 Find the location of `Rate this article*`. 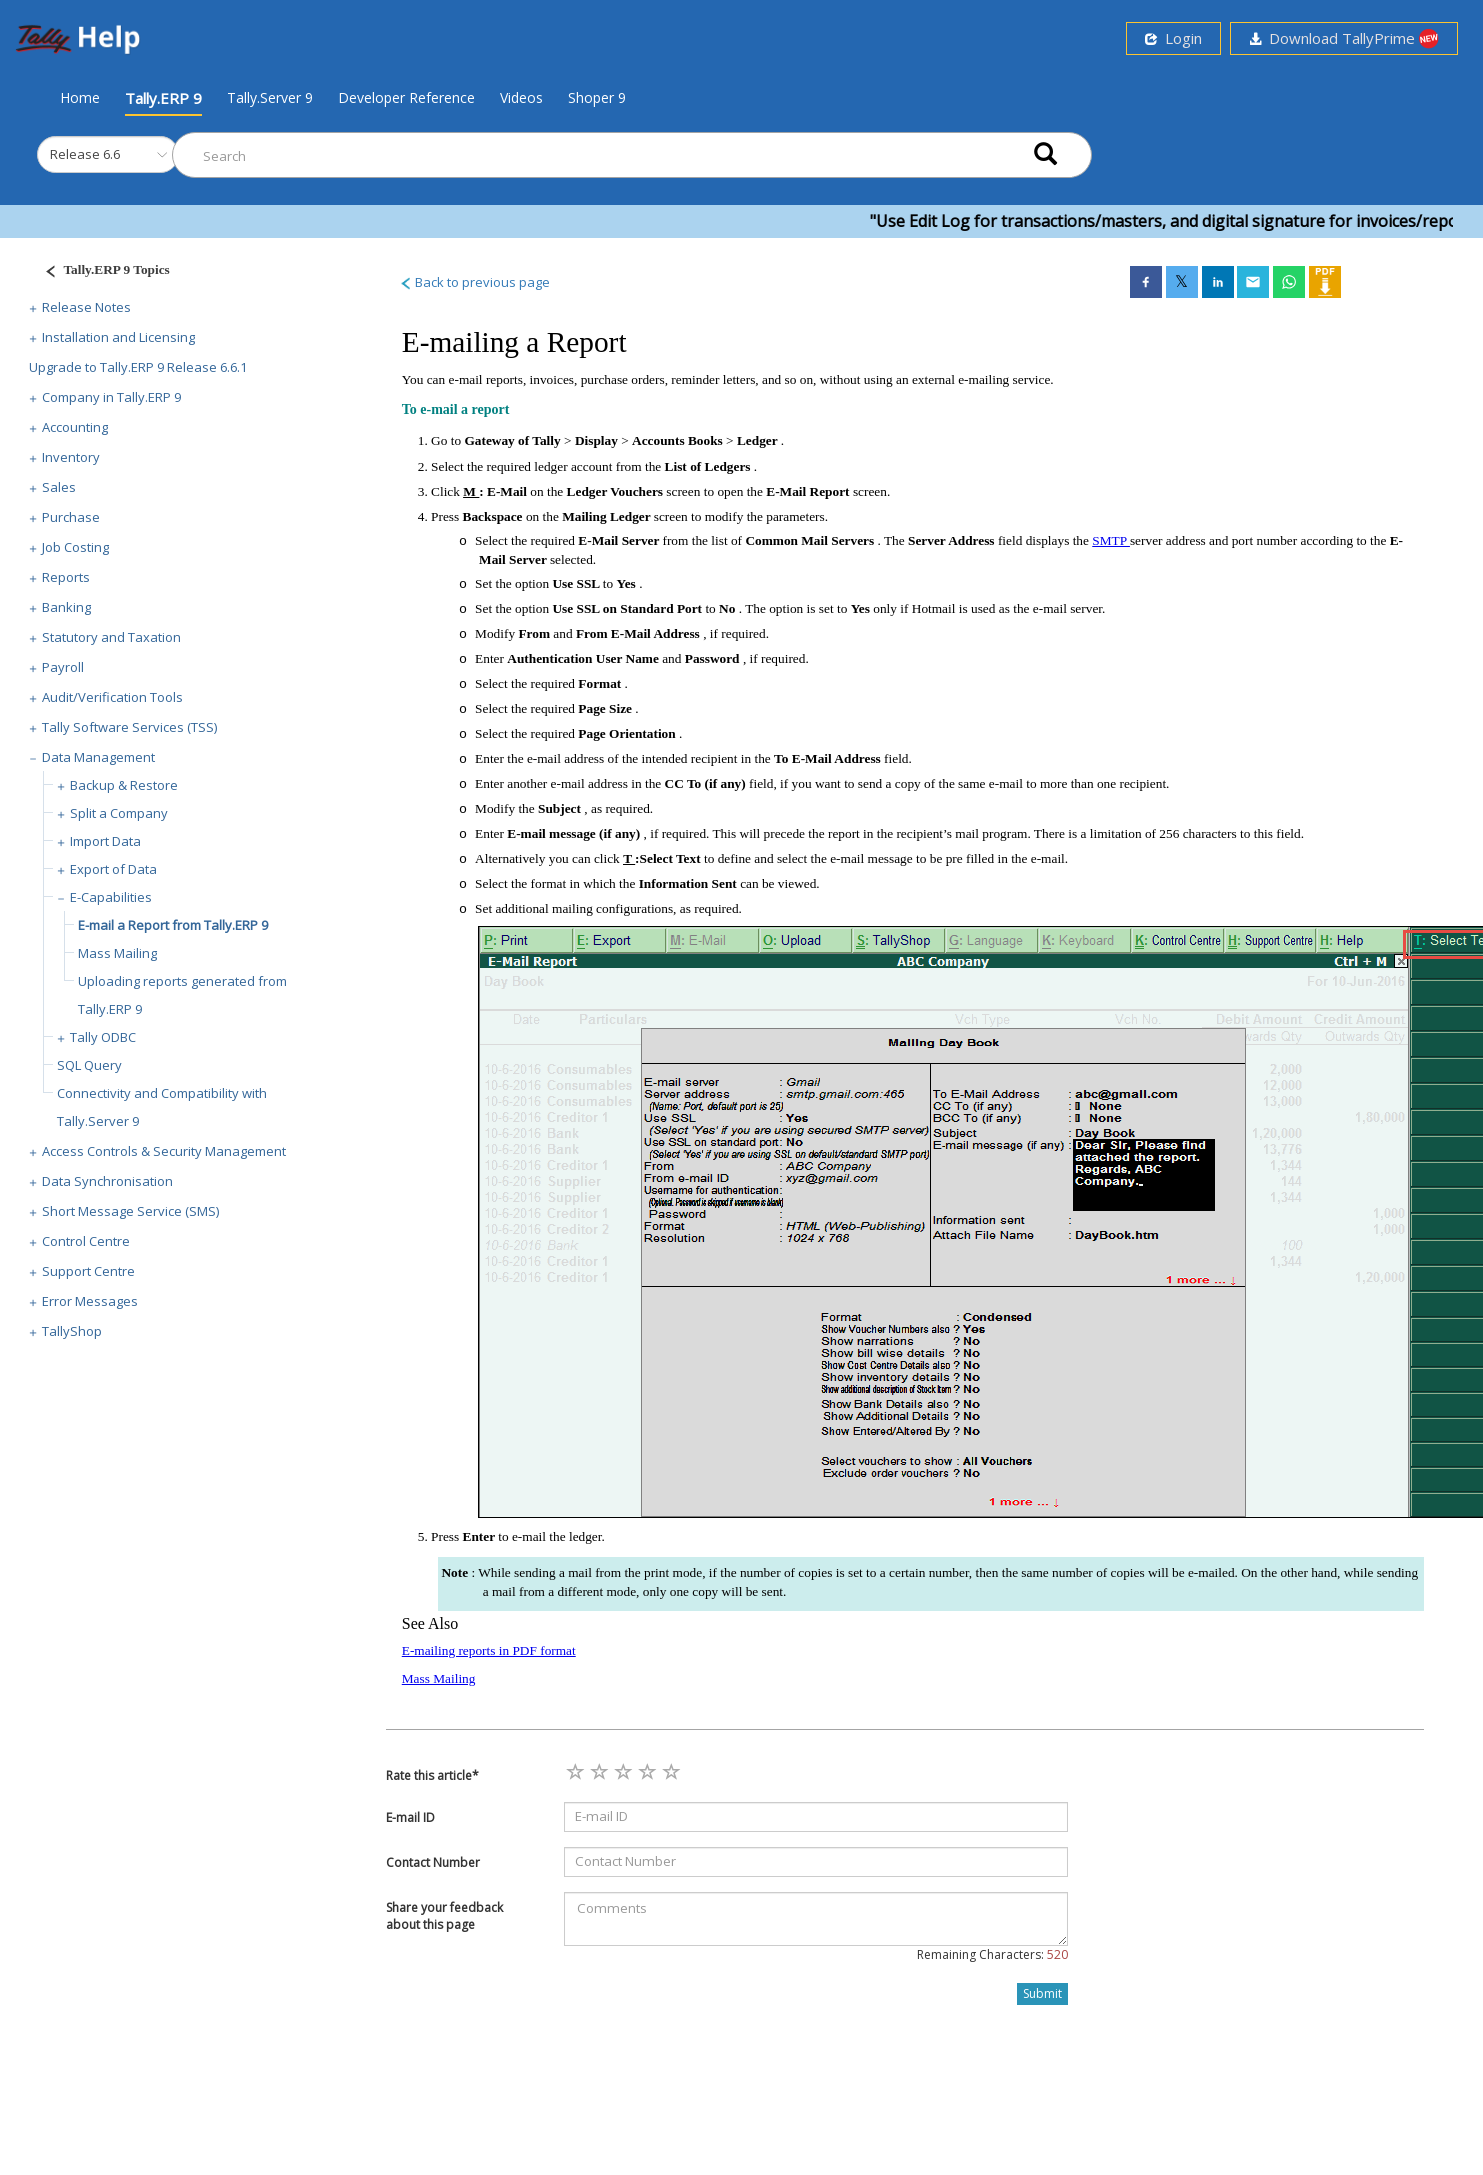

Rate this article* is located at coordinates (432, 1775).